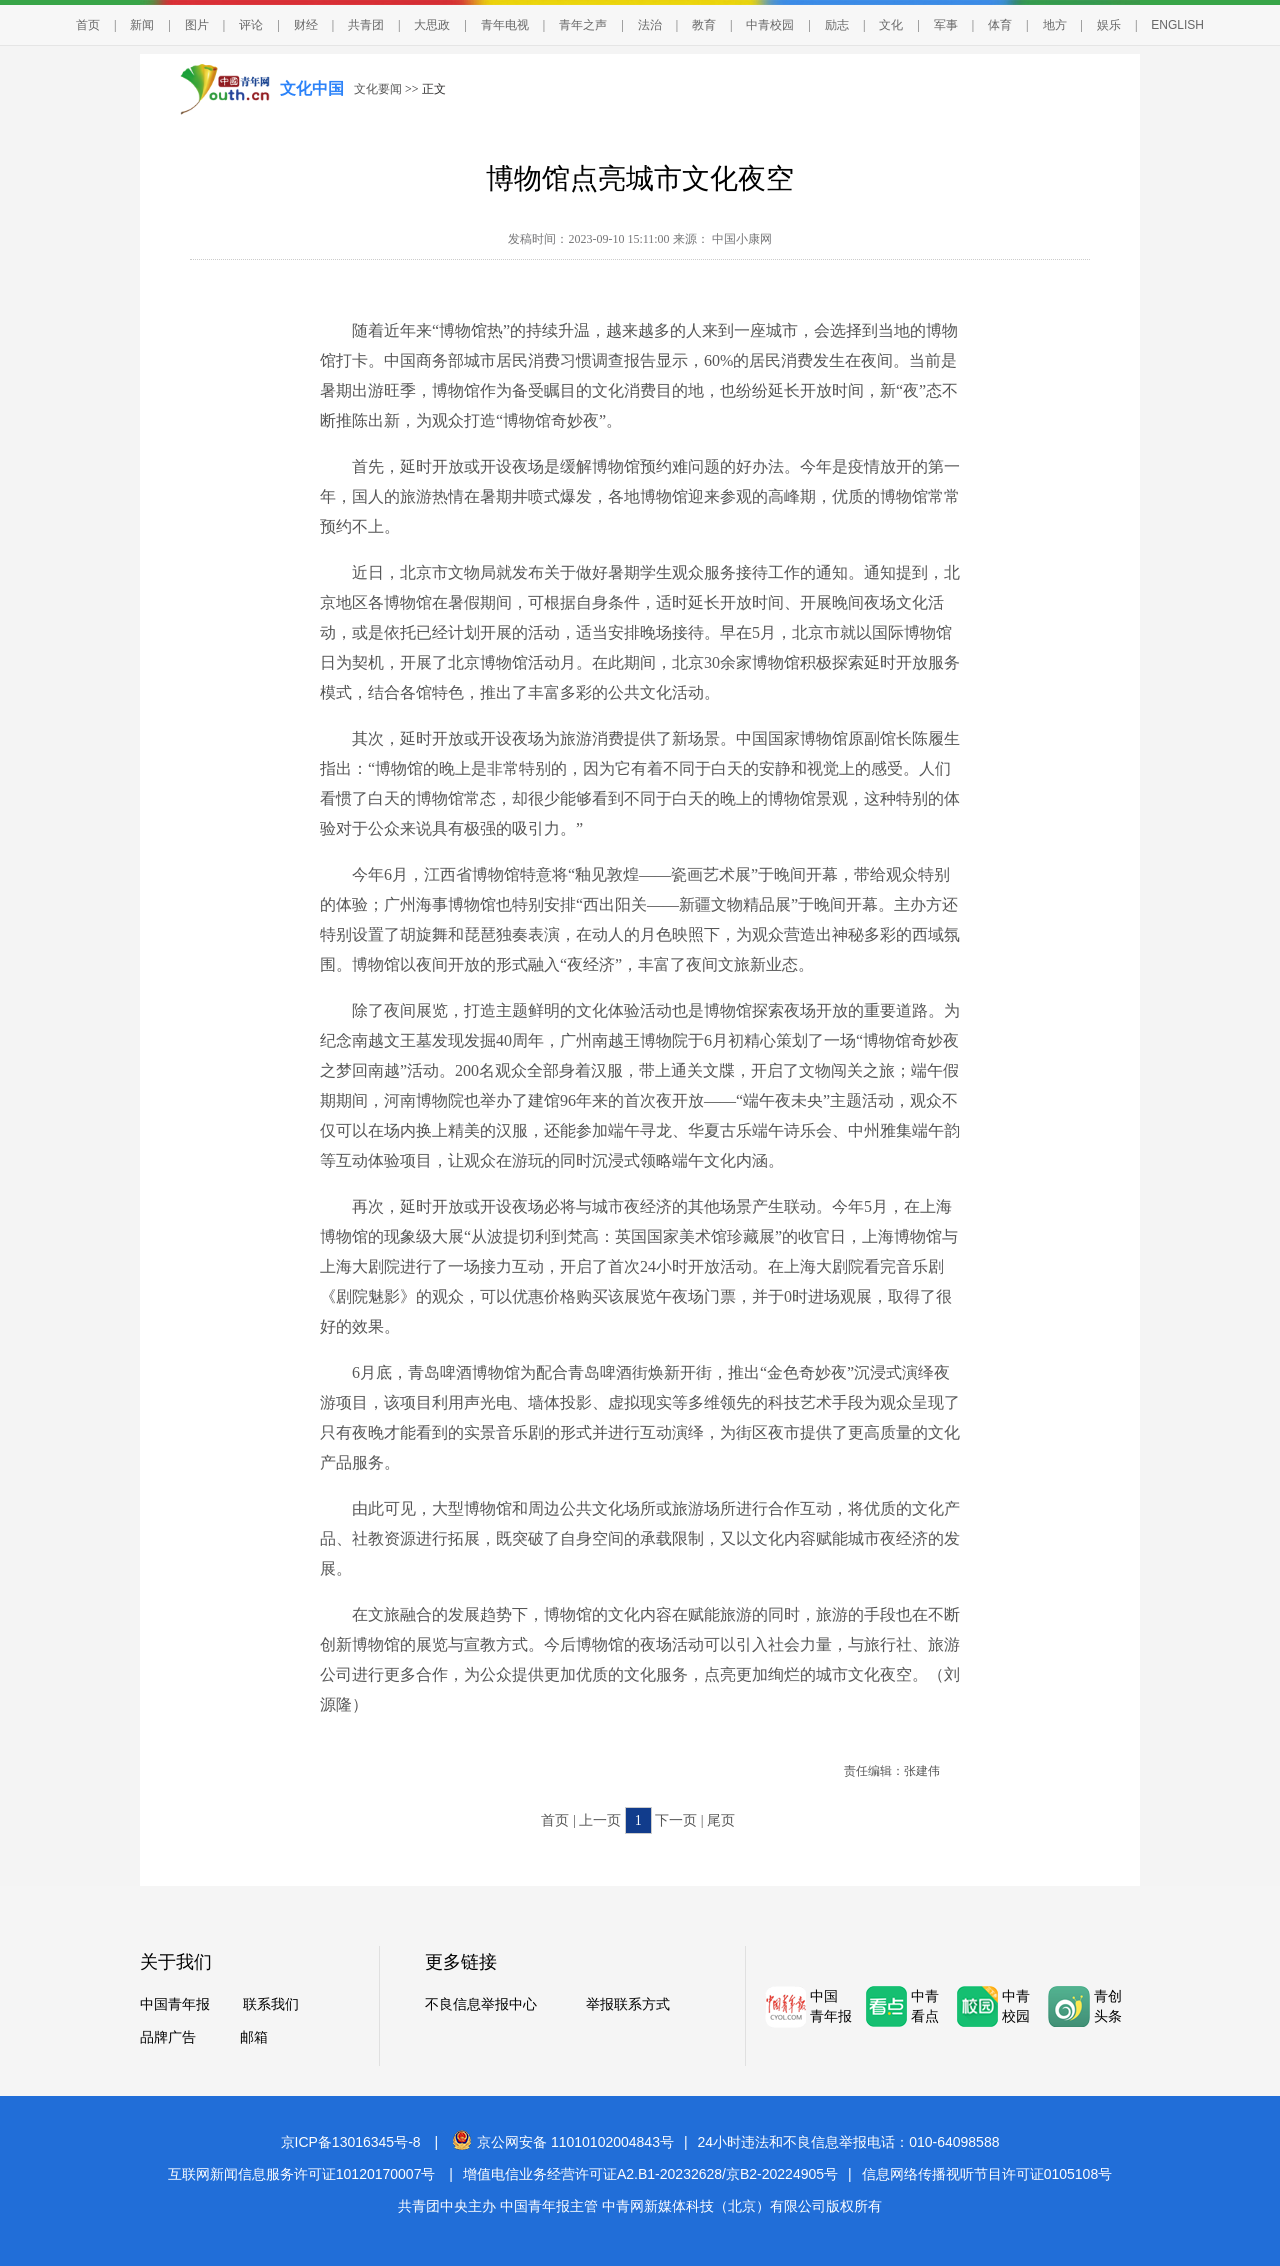 The image size is (1280, 2266). Describe the element at coordinates (770, 25) in the screenshot. I see `中青校园` at that location.